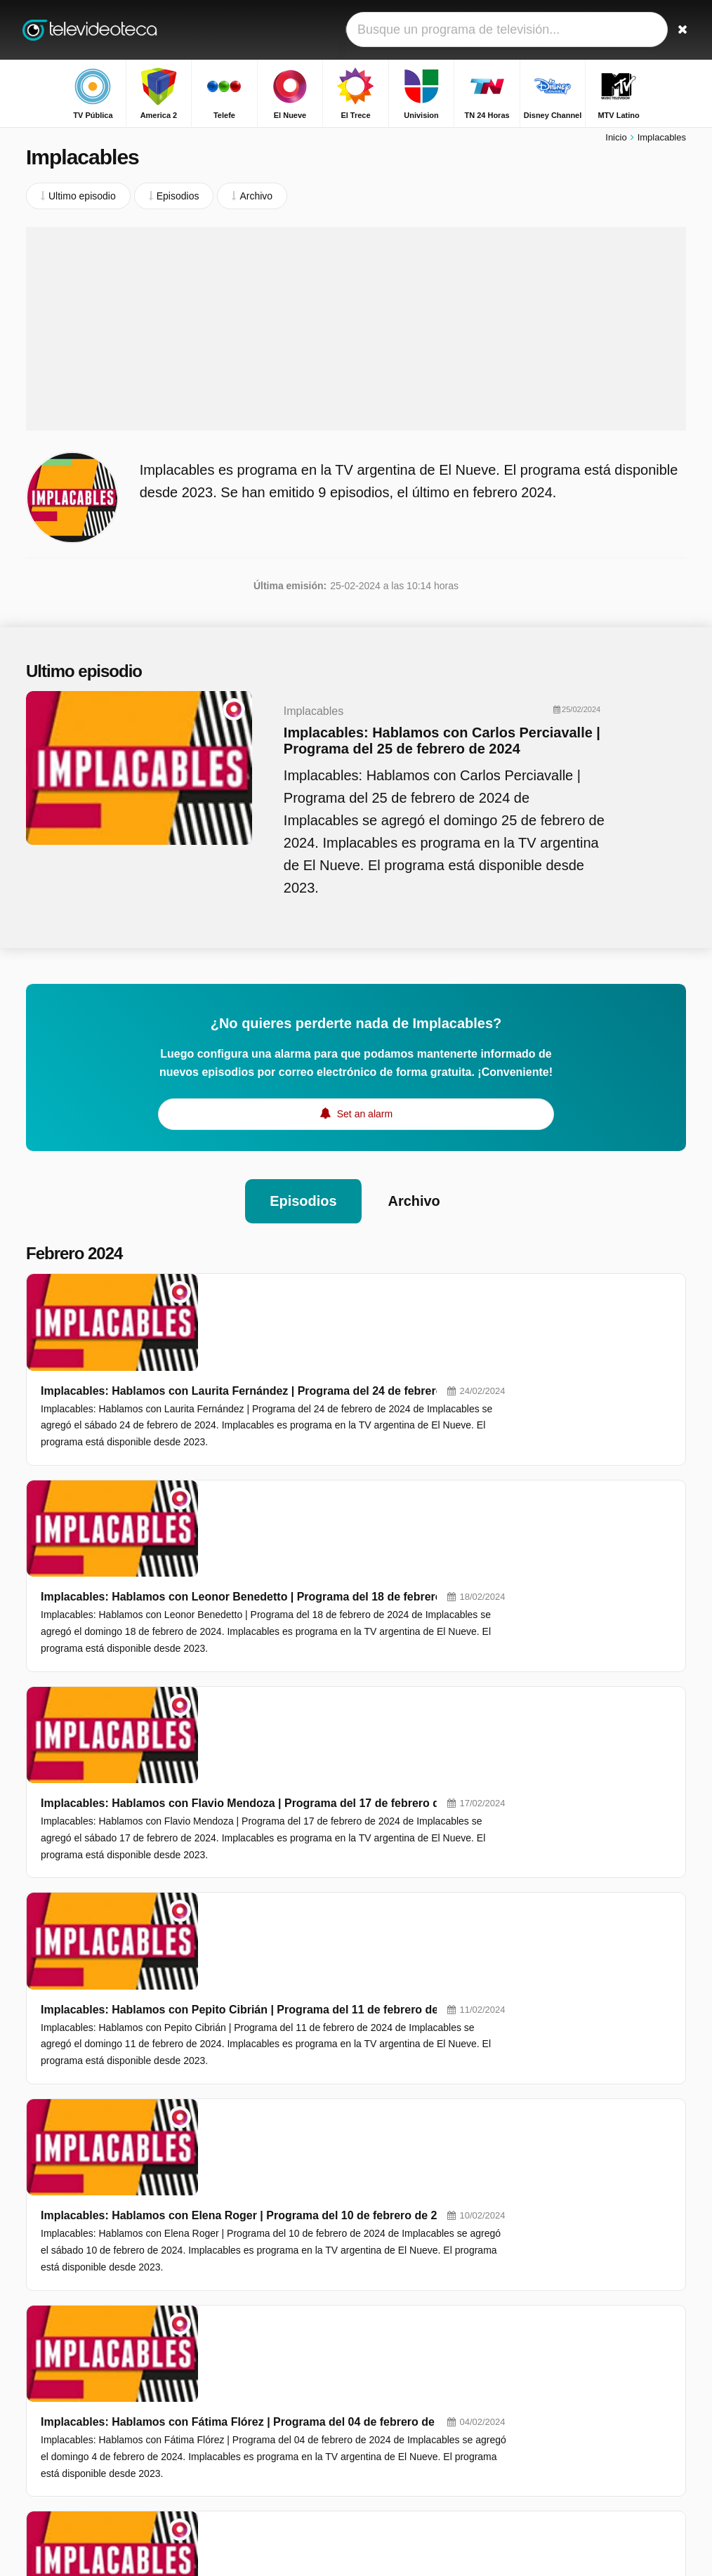 This screenshot has width=712, height=2576. Describe the element at coordinates (413, 1735) in the screenshot. I see `Implacables: Hablamos con Elena Roger | Programa del 10 de febrero de 2024` at that location.